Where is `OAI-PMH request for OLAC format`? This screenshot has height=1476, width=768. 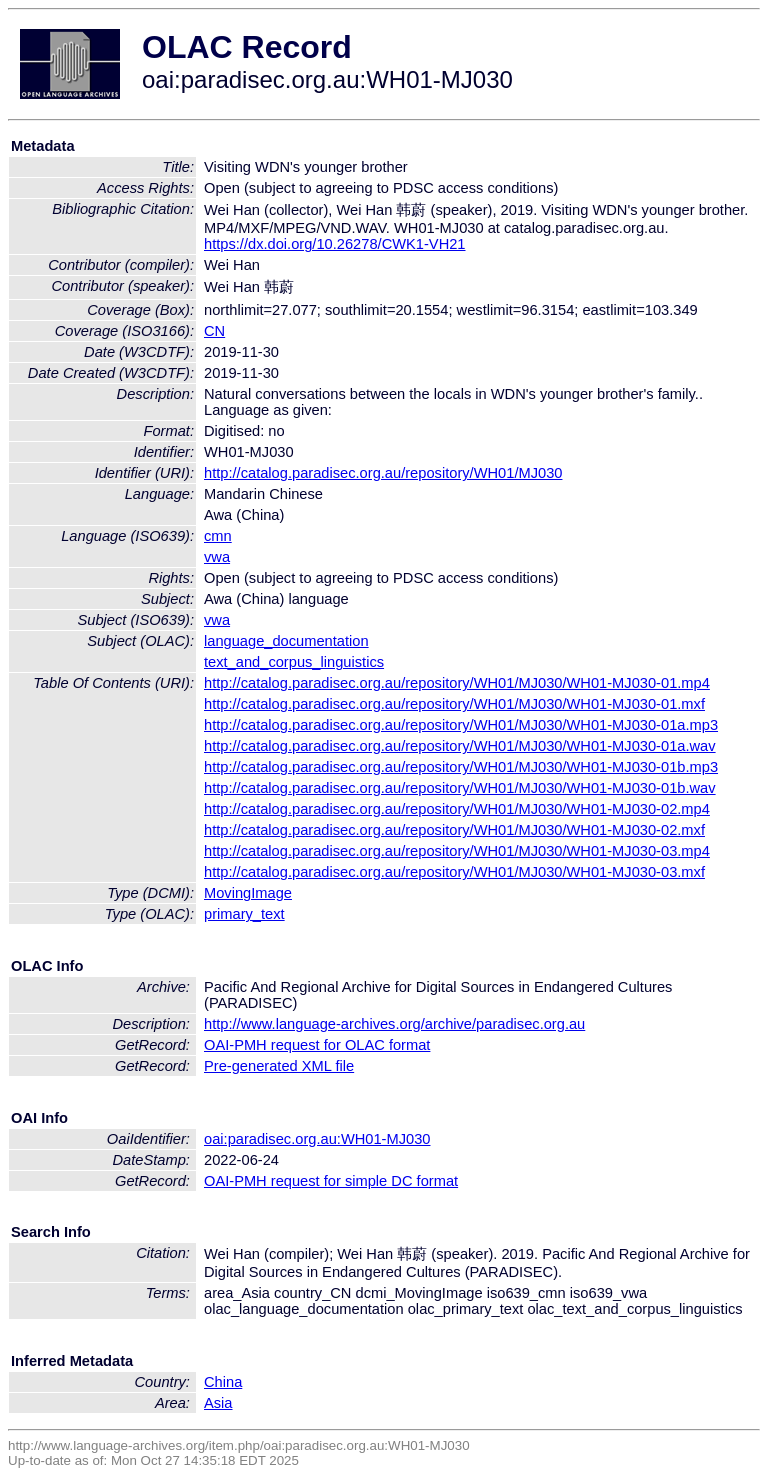 OAI-PMH request for OLAC format is located at coordinates (317, 1045).